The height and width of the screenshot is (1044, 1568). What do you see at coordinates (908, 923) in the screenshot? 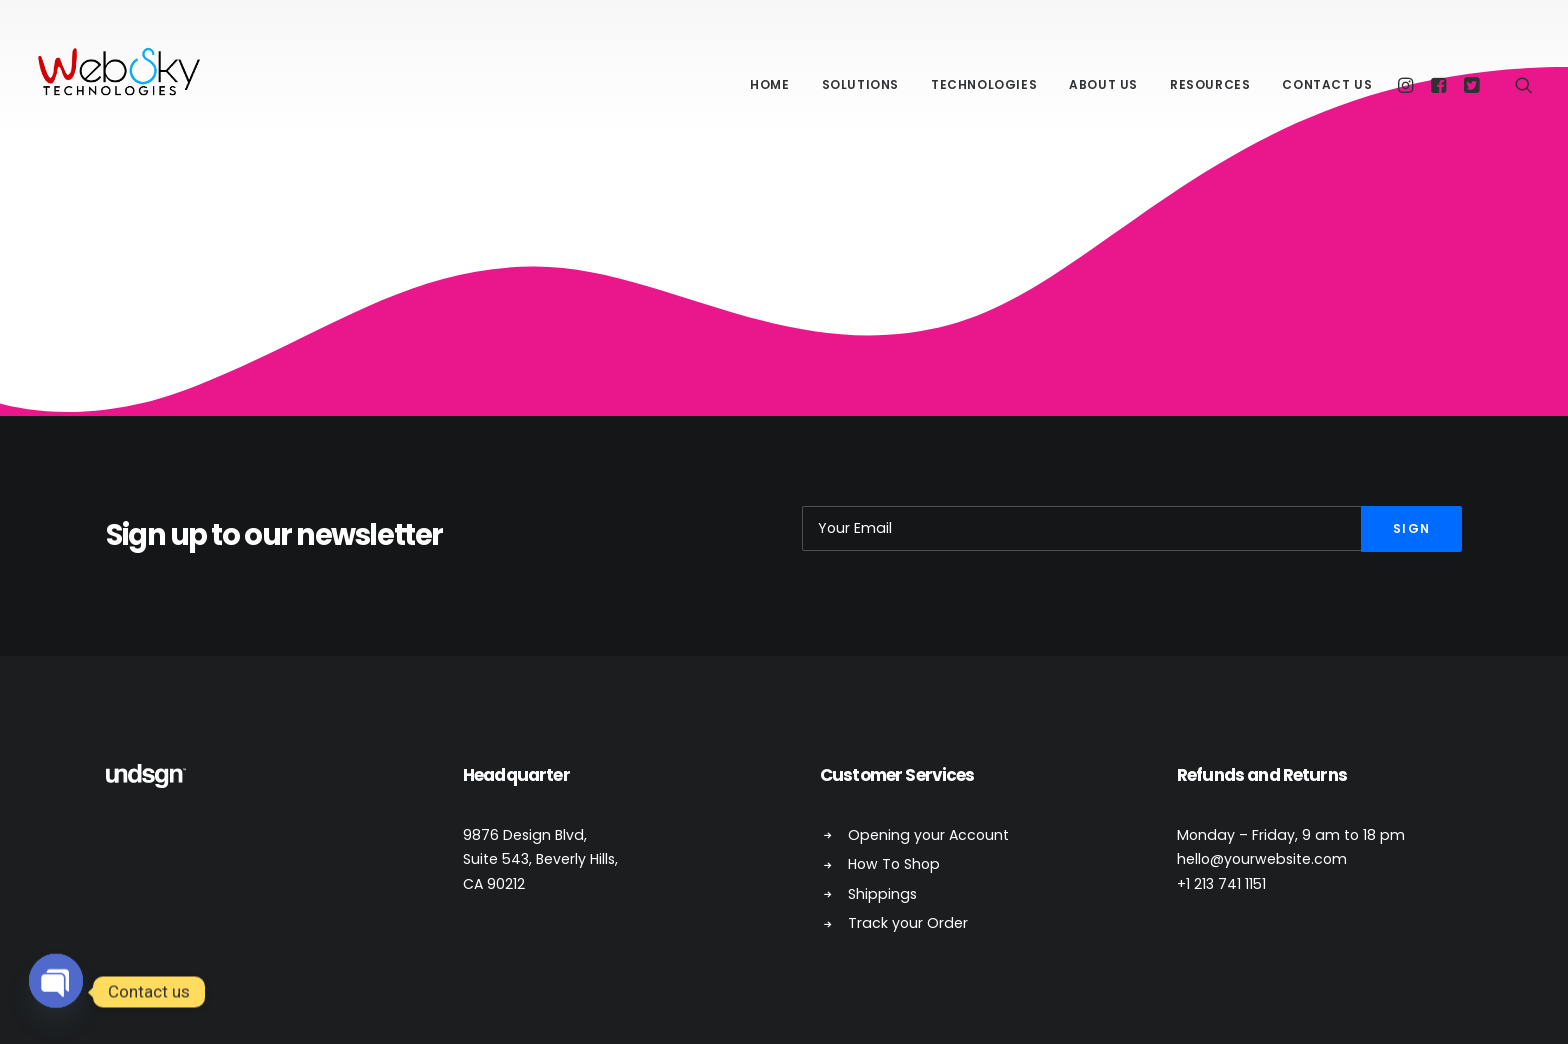
I see `Track your Order` at bounding box center [908, 923].